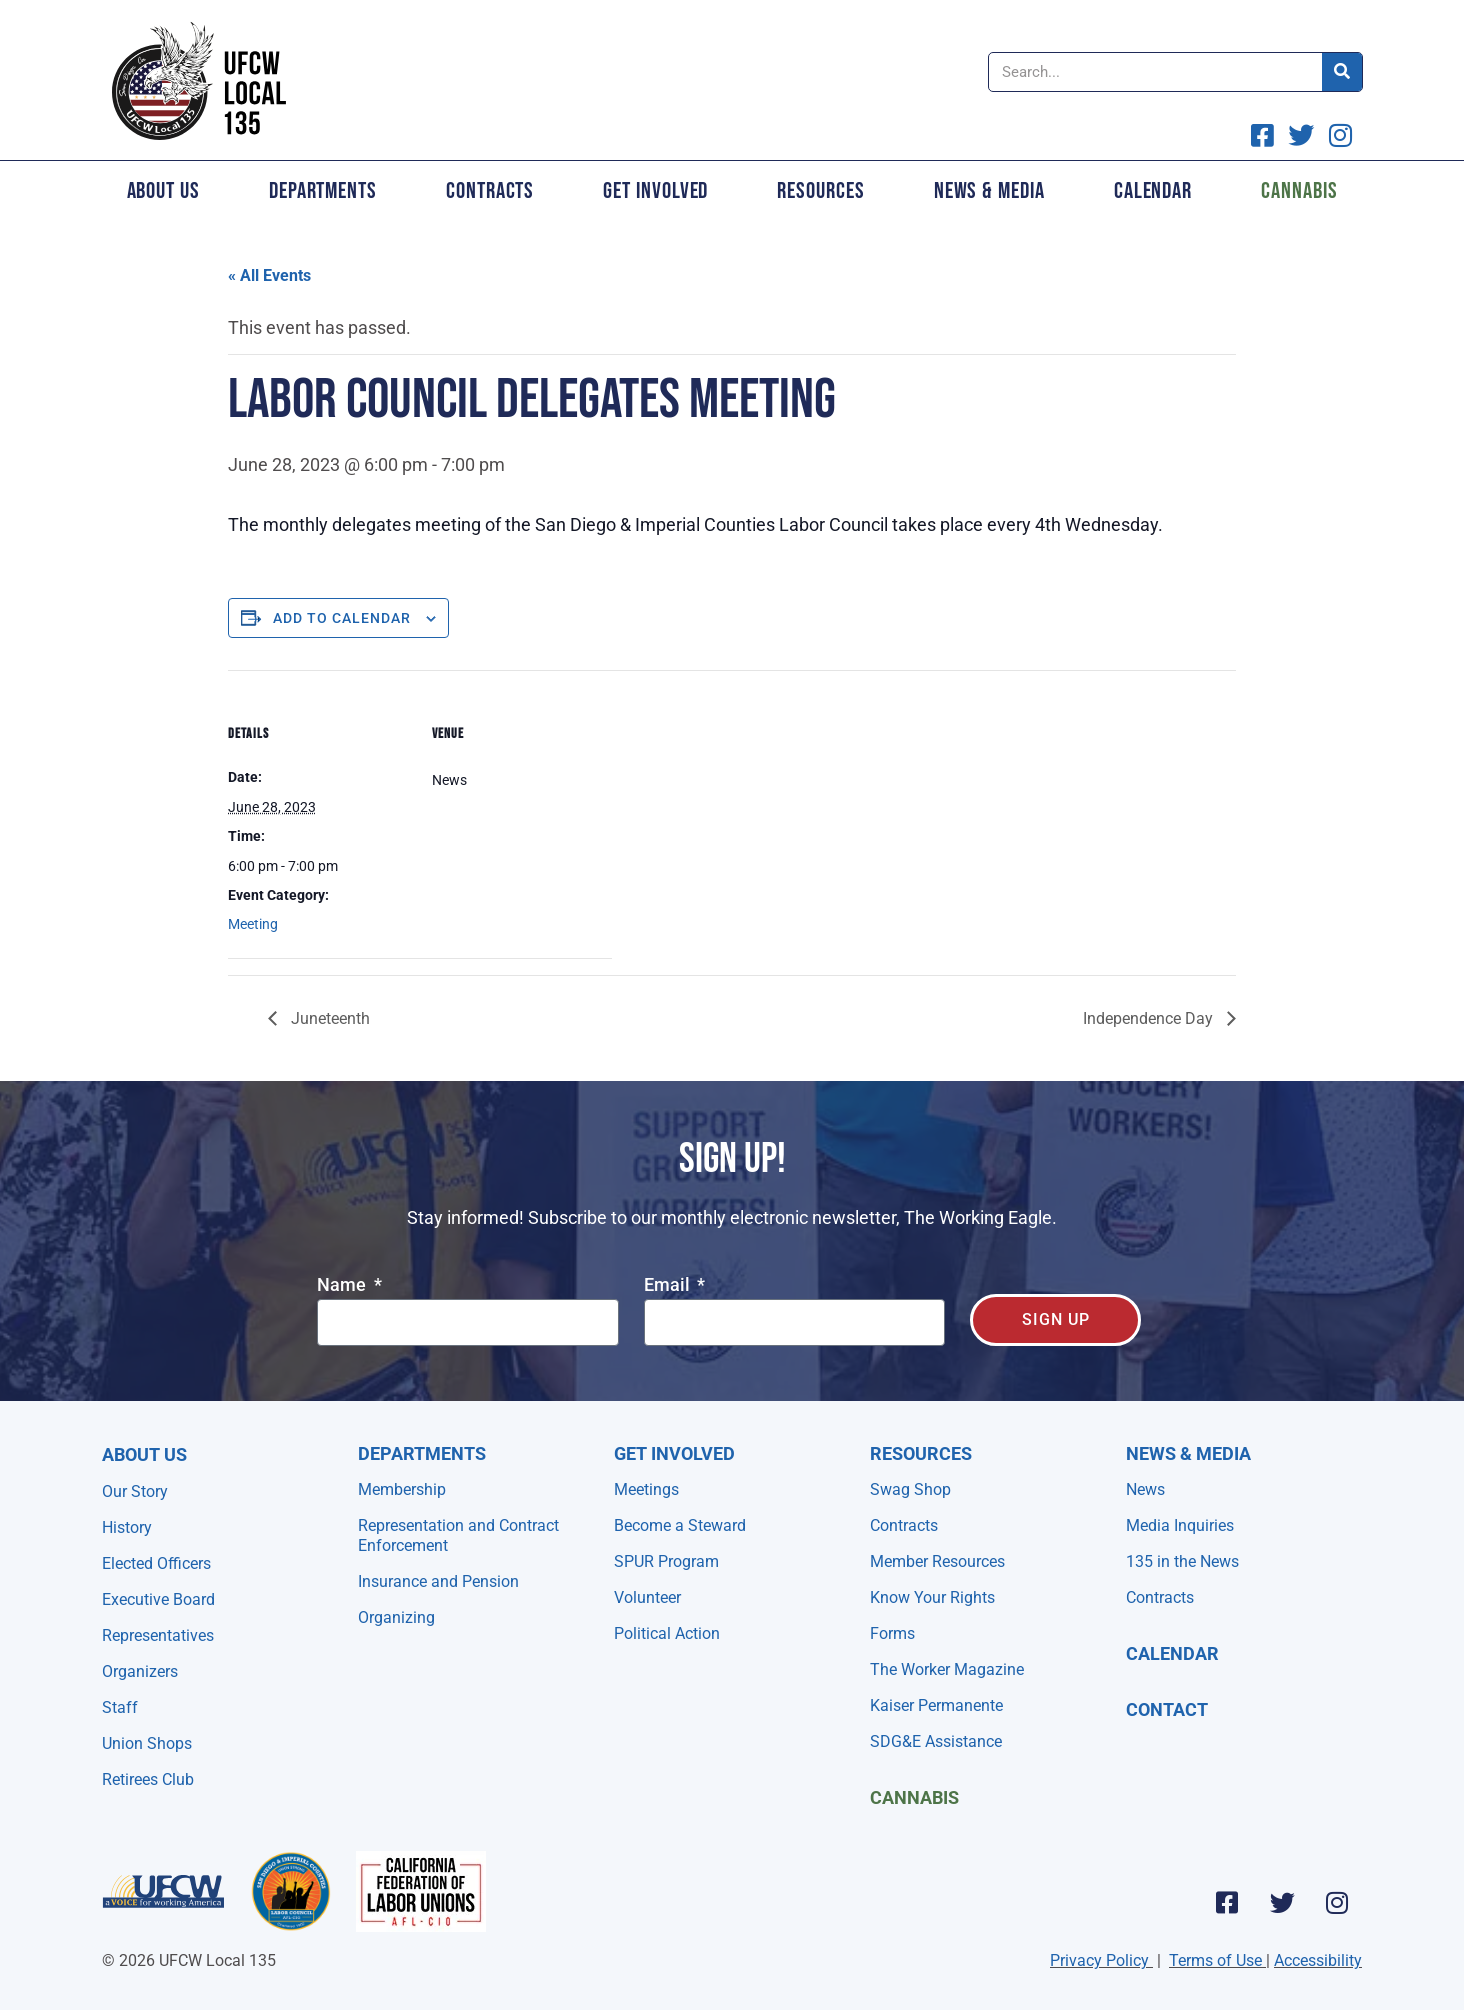  Describe the element at coordinates (910, 1489) in the screenshot. I see `Swag Shop` at that location.